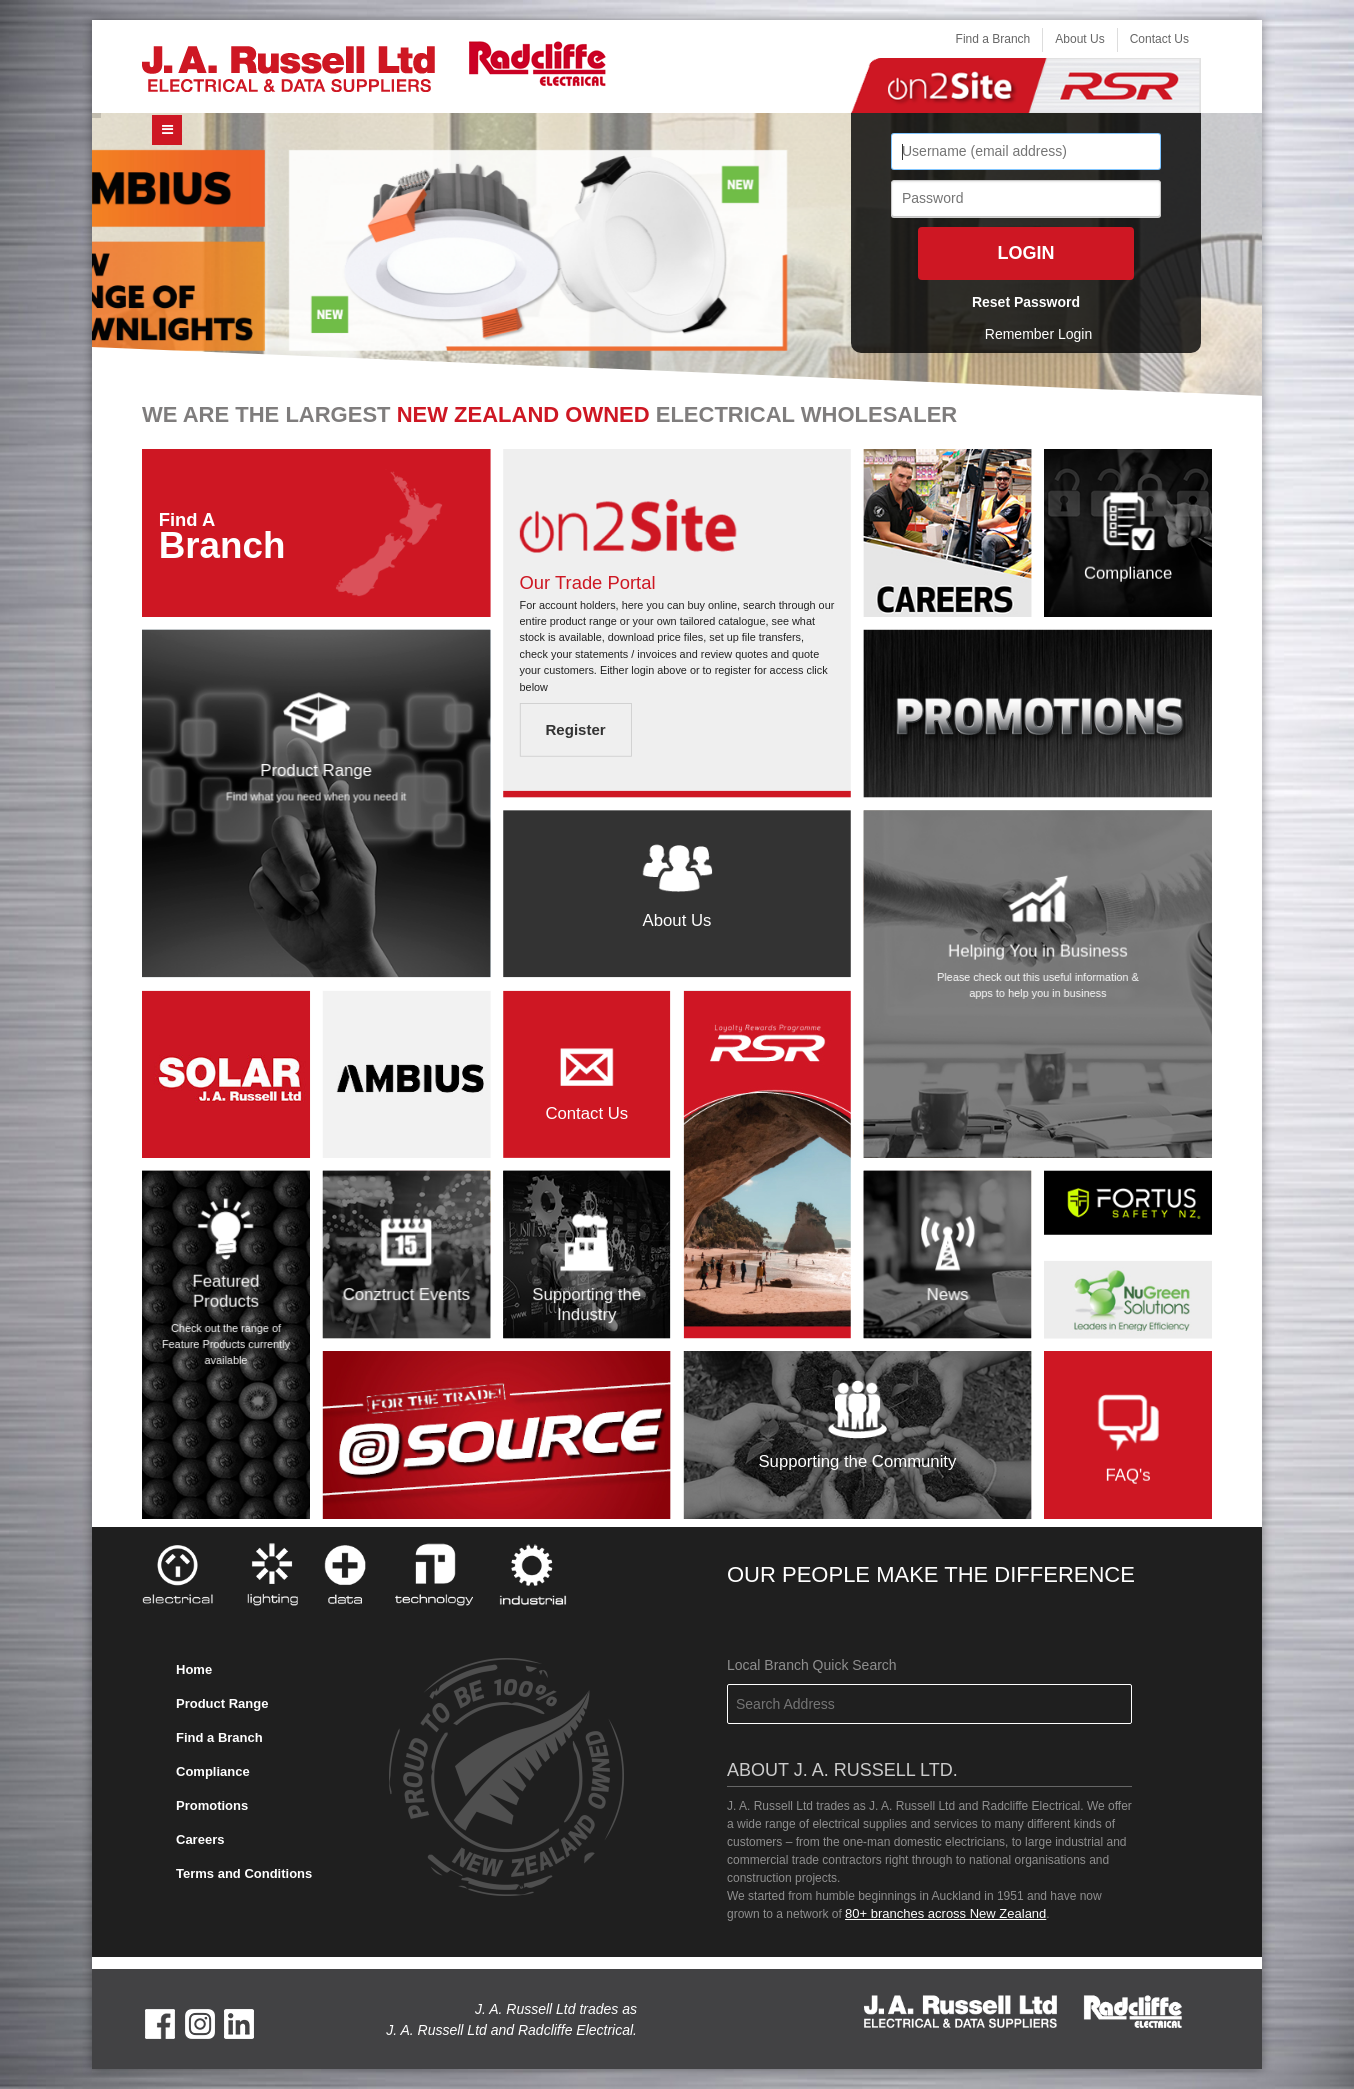 This screenshot has height=2089, width=1354. Describe the element at coordinates (1026, 302) in the screenshot. I see `Reset Password` at that location.